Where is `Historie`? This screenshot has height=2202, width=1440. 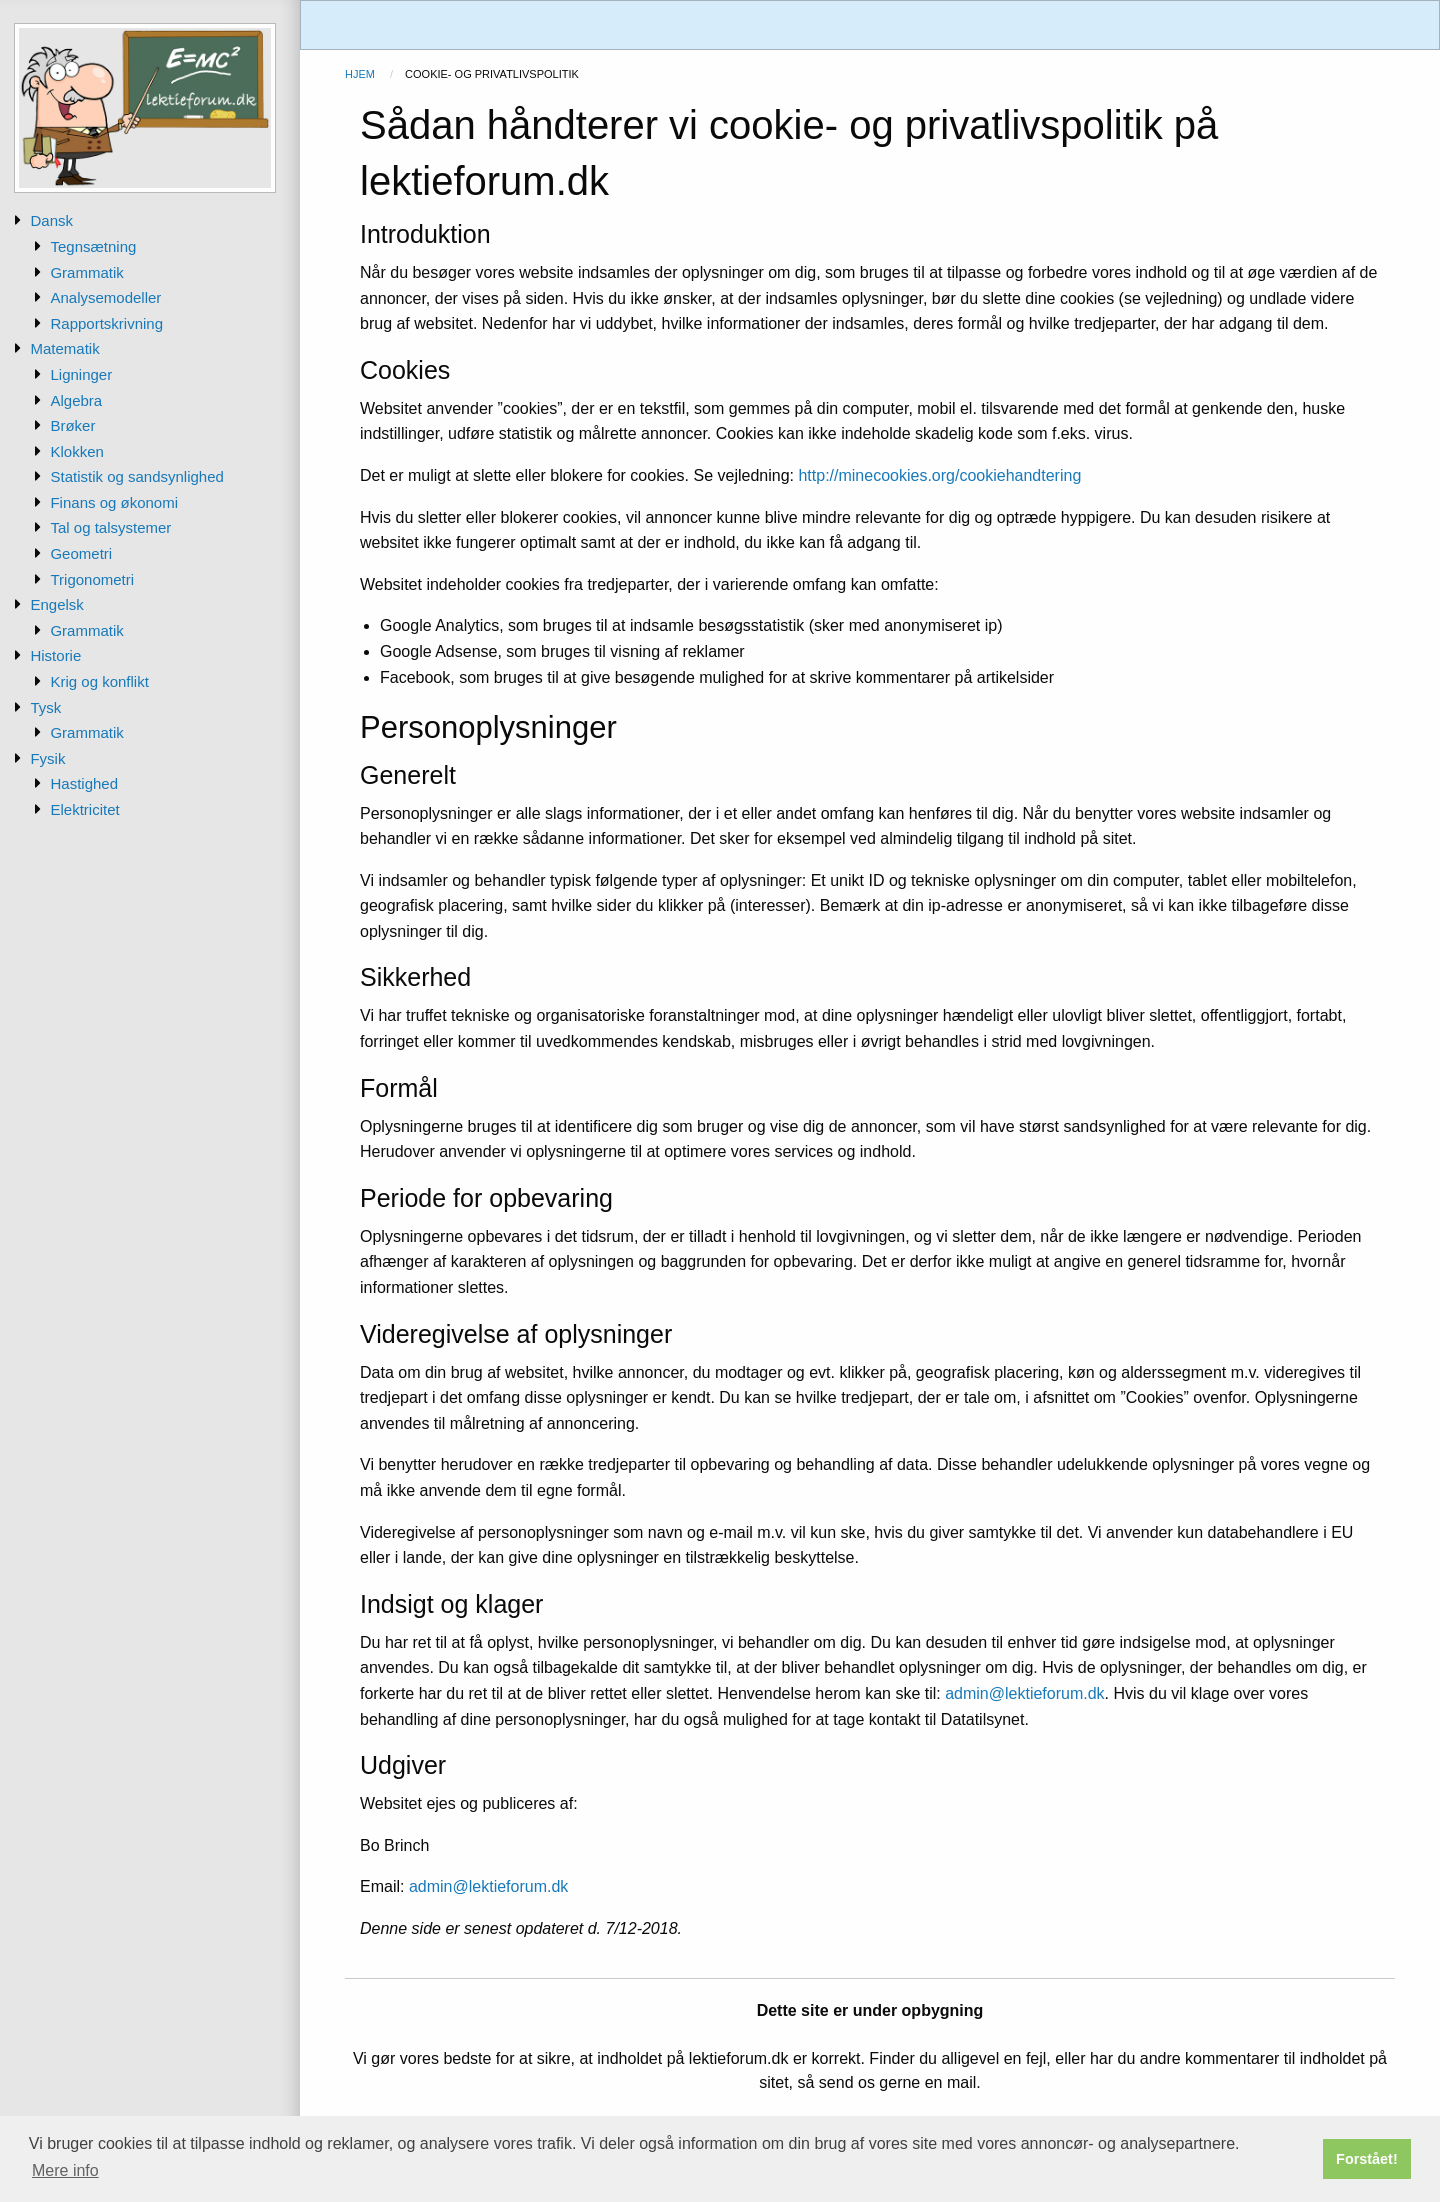 Historie is located at coordinates (55, 655).